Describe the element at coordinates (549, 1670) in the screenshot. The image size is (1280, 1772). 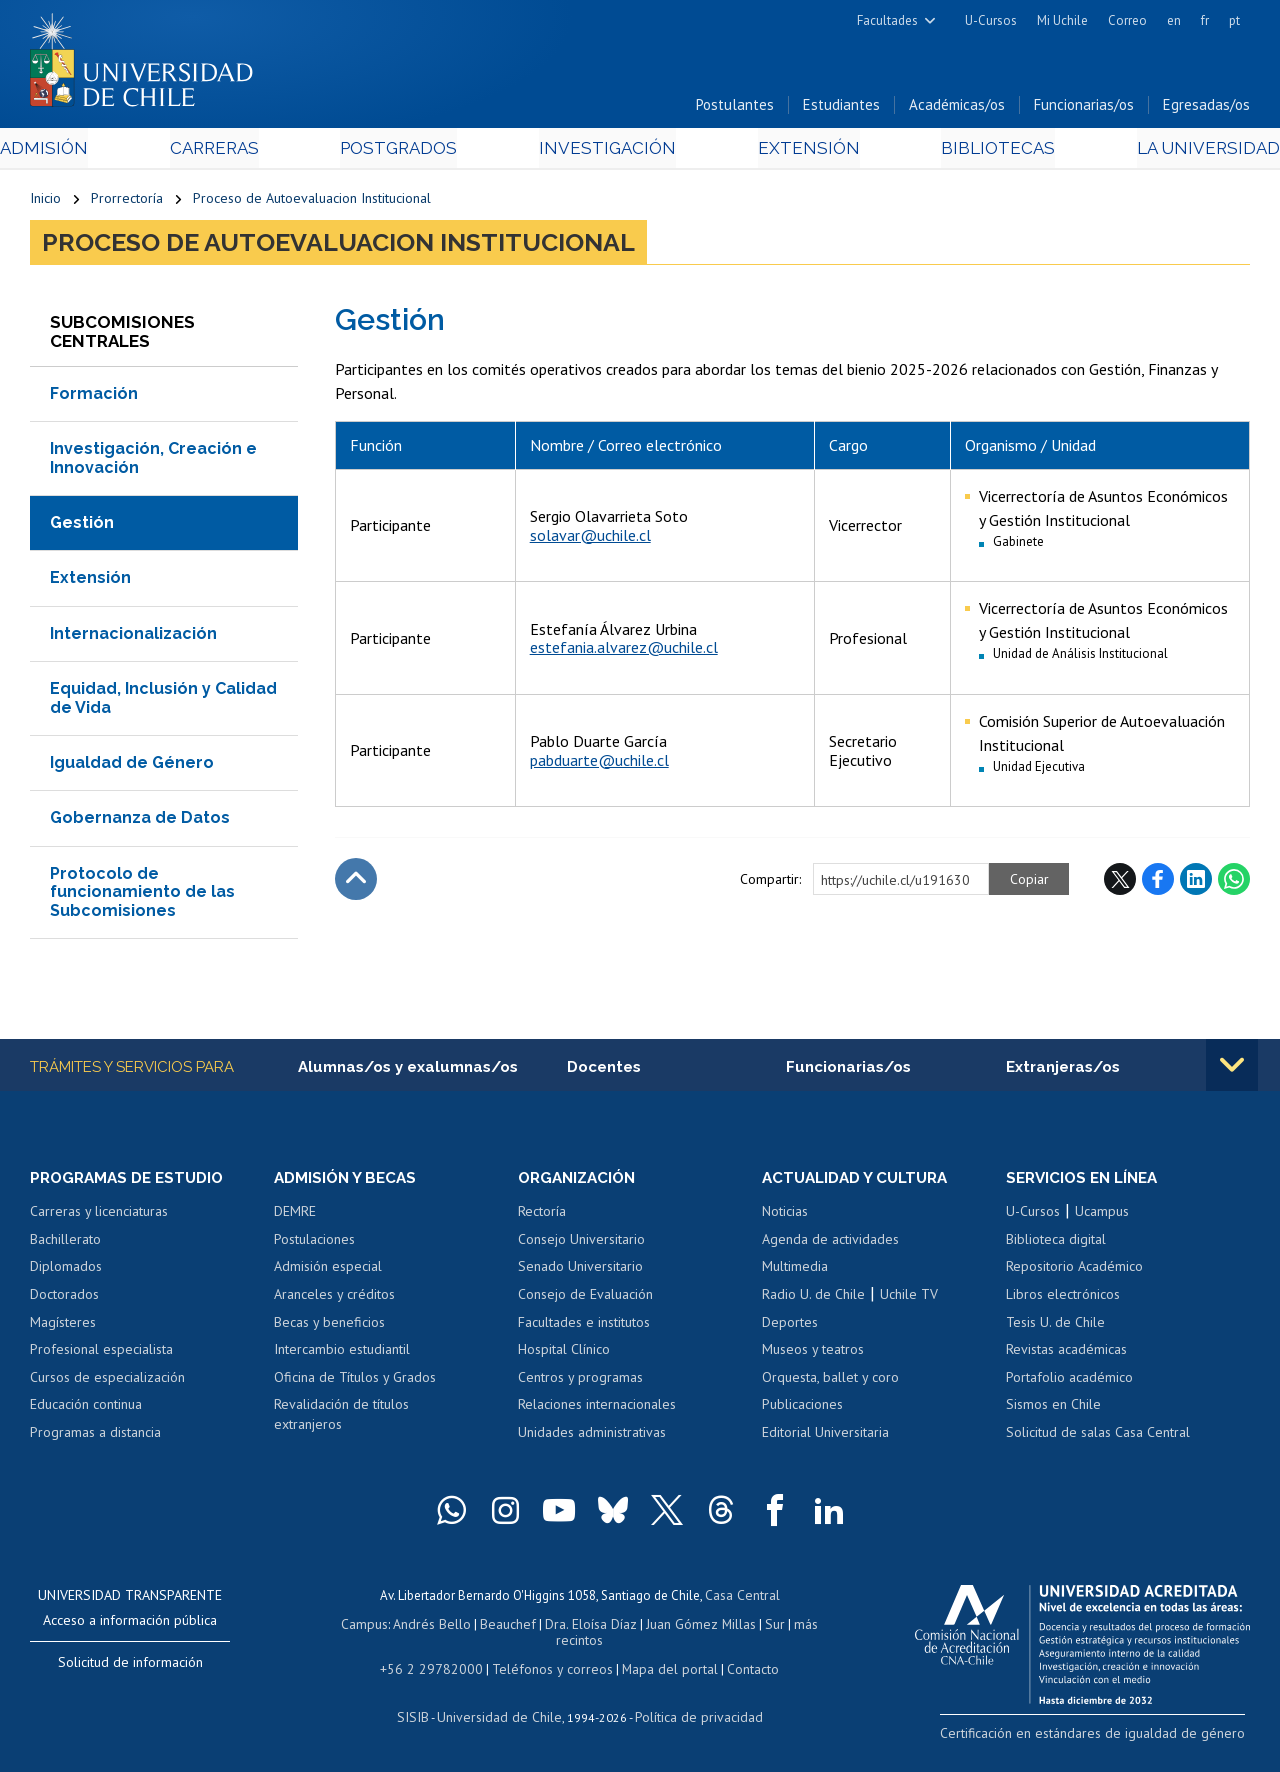
I see `Teléfonos y correos` at that location.